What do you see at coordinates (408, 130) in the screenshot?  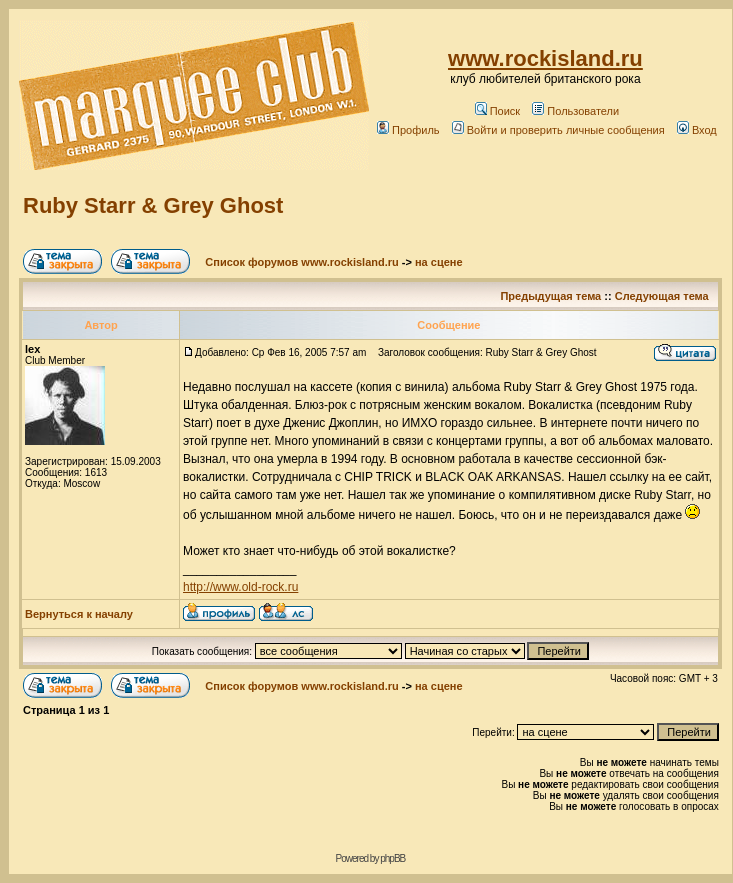 I see `Профиль` at bounding box center [408, 130].